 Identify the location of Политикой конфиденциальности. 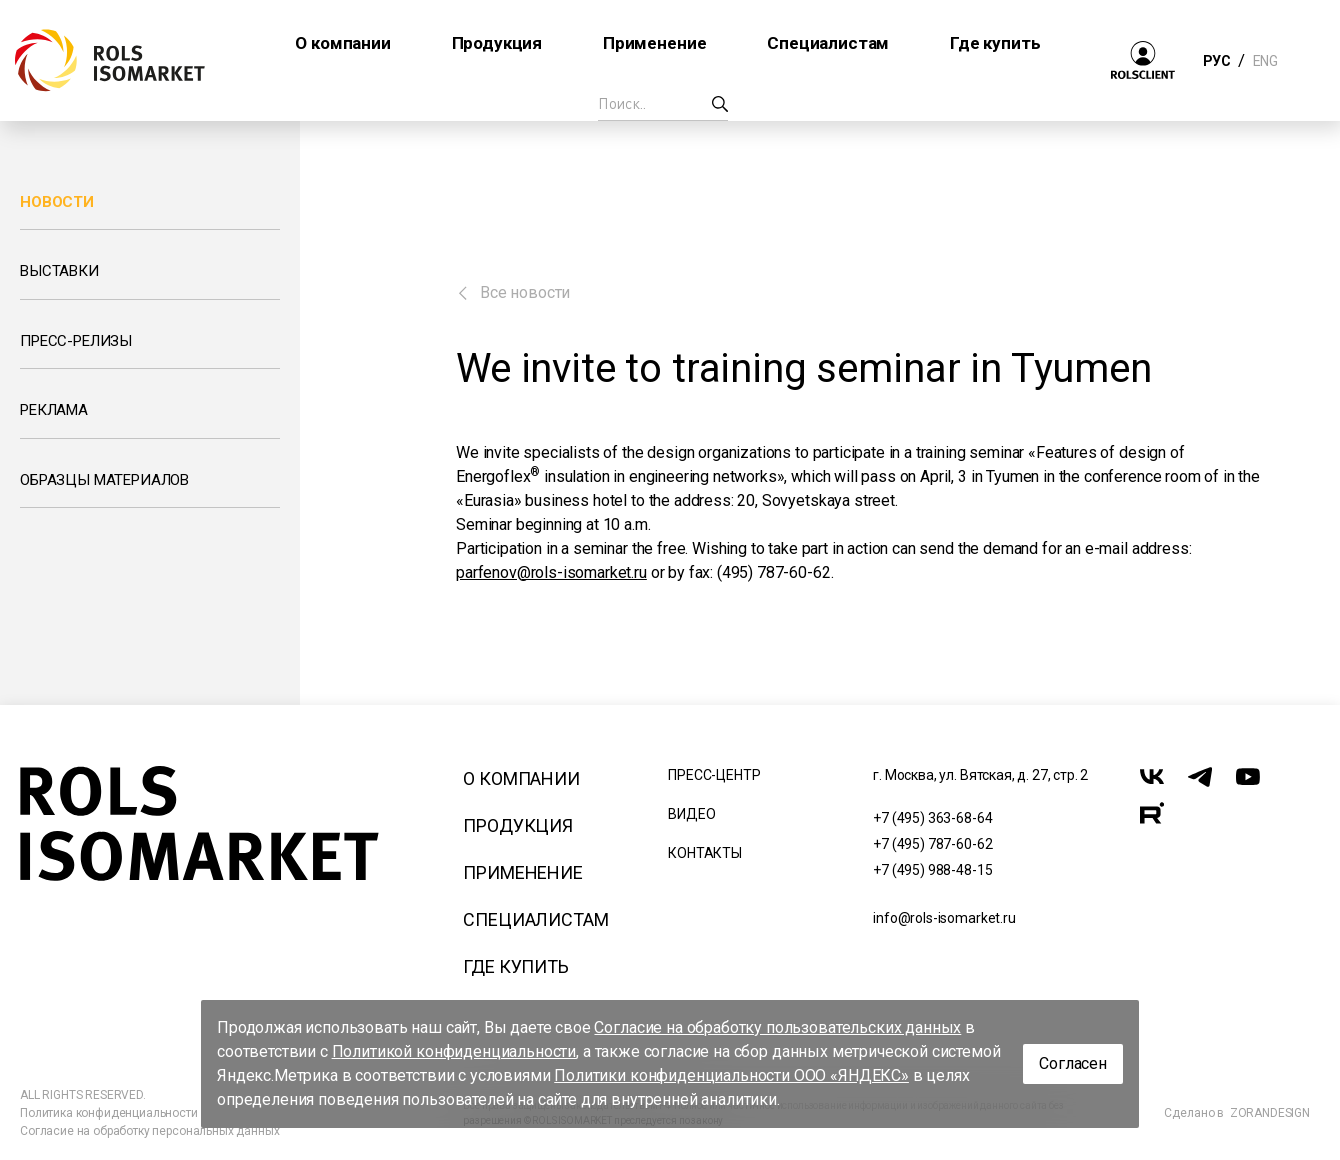
(454, 1051).